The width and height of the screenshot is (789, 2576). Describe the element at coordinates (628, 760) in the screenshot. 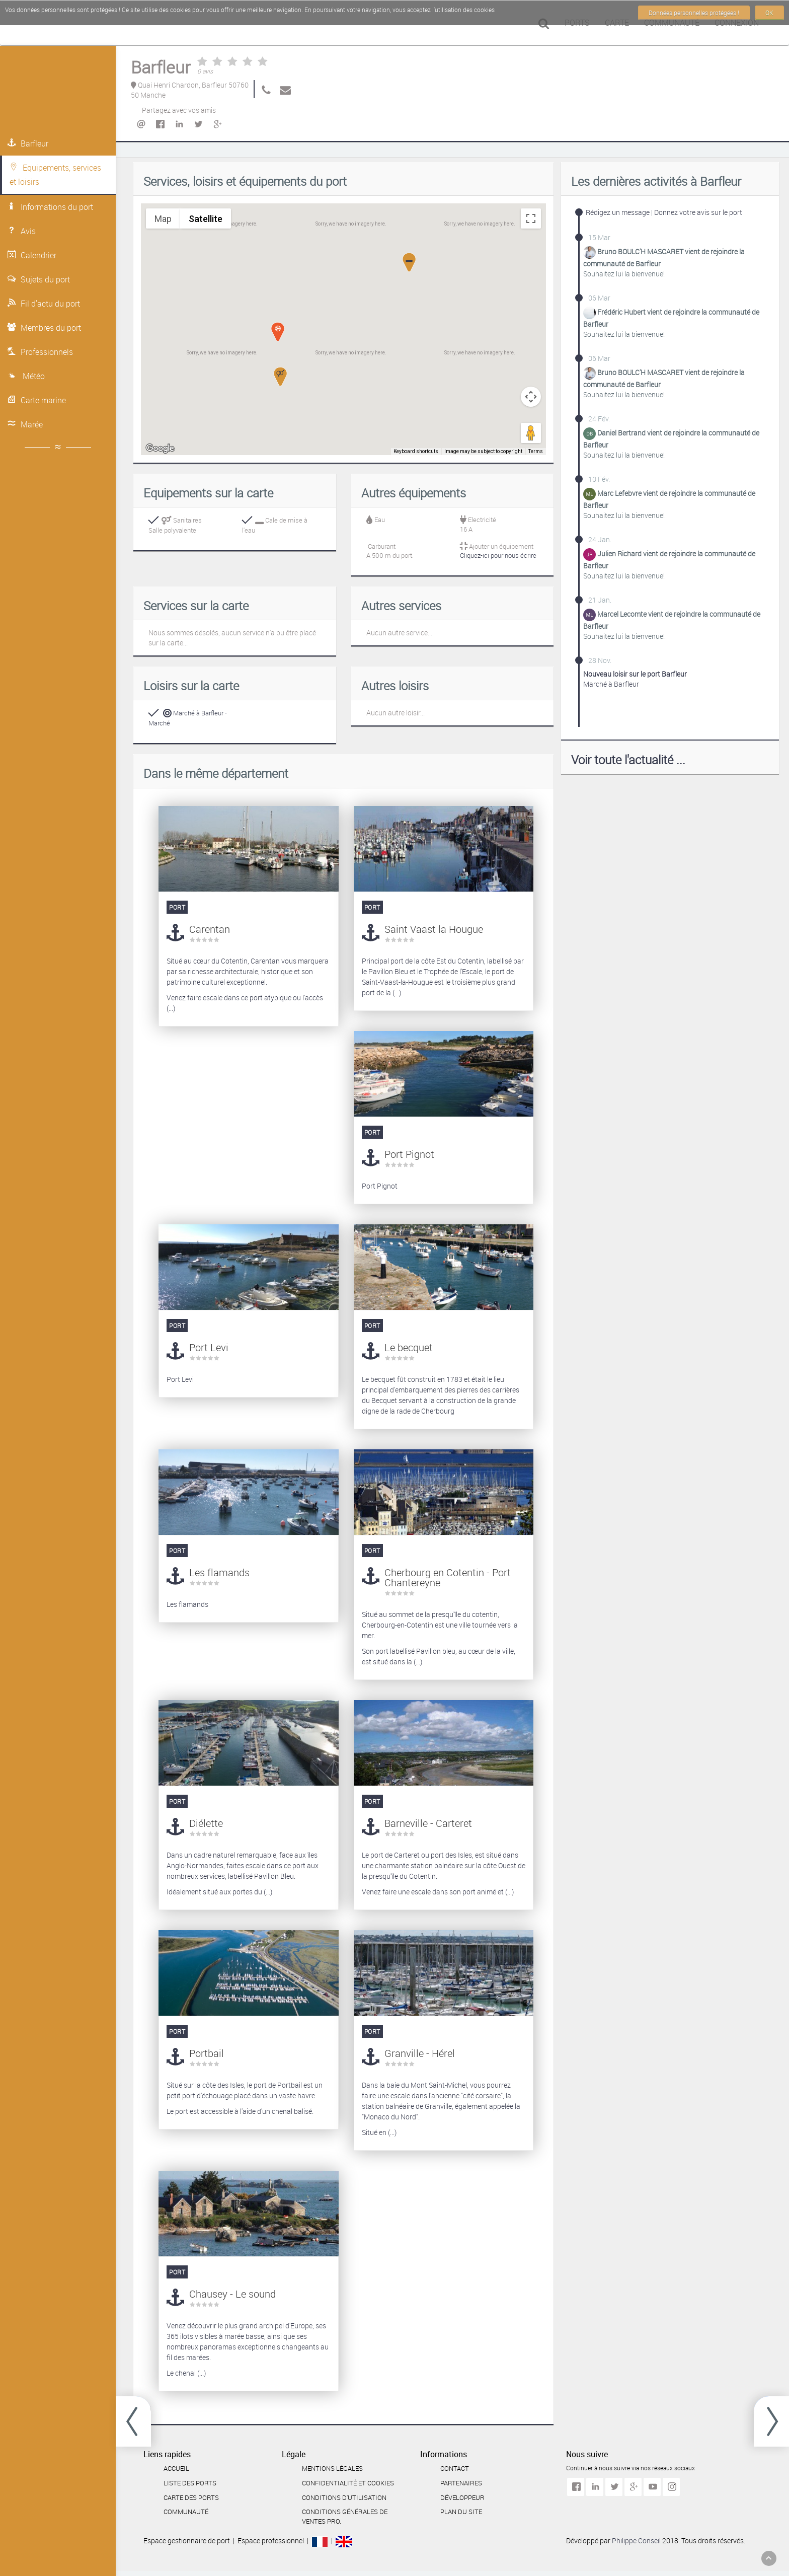

I see `Voir toute l'actualité ...` at that location.